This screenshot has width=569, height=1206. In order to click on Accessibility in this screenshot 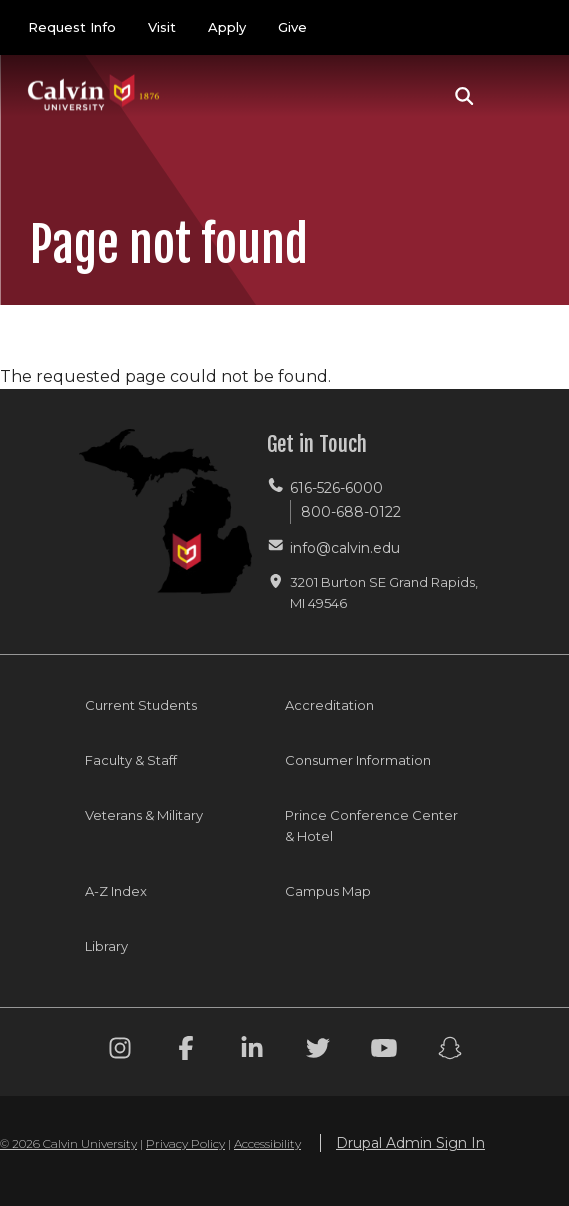, I will do `click(267, 1143)`.